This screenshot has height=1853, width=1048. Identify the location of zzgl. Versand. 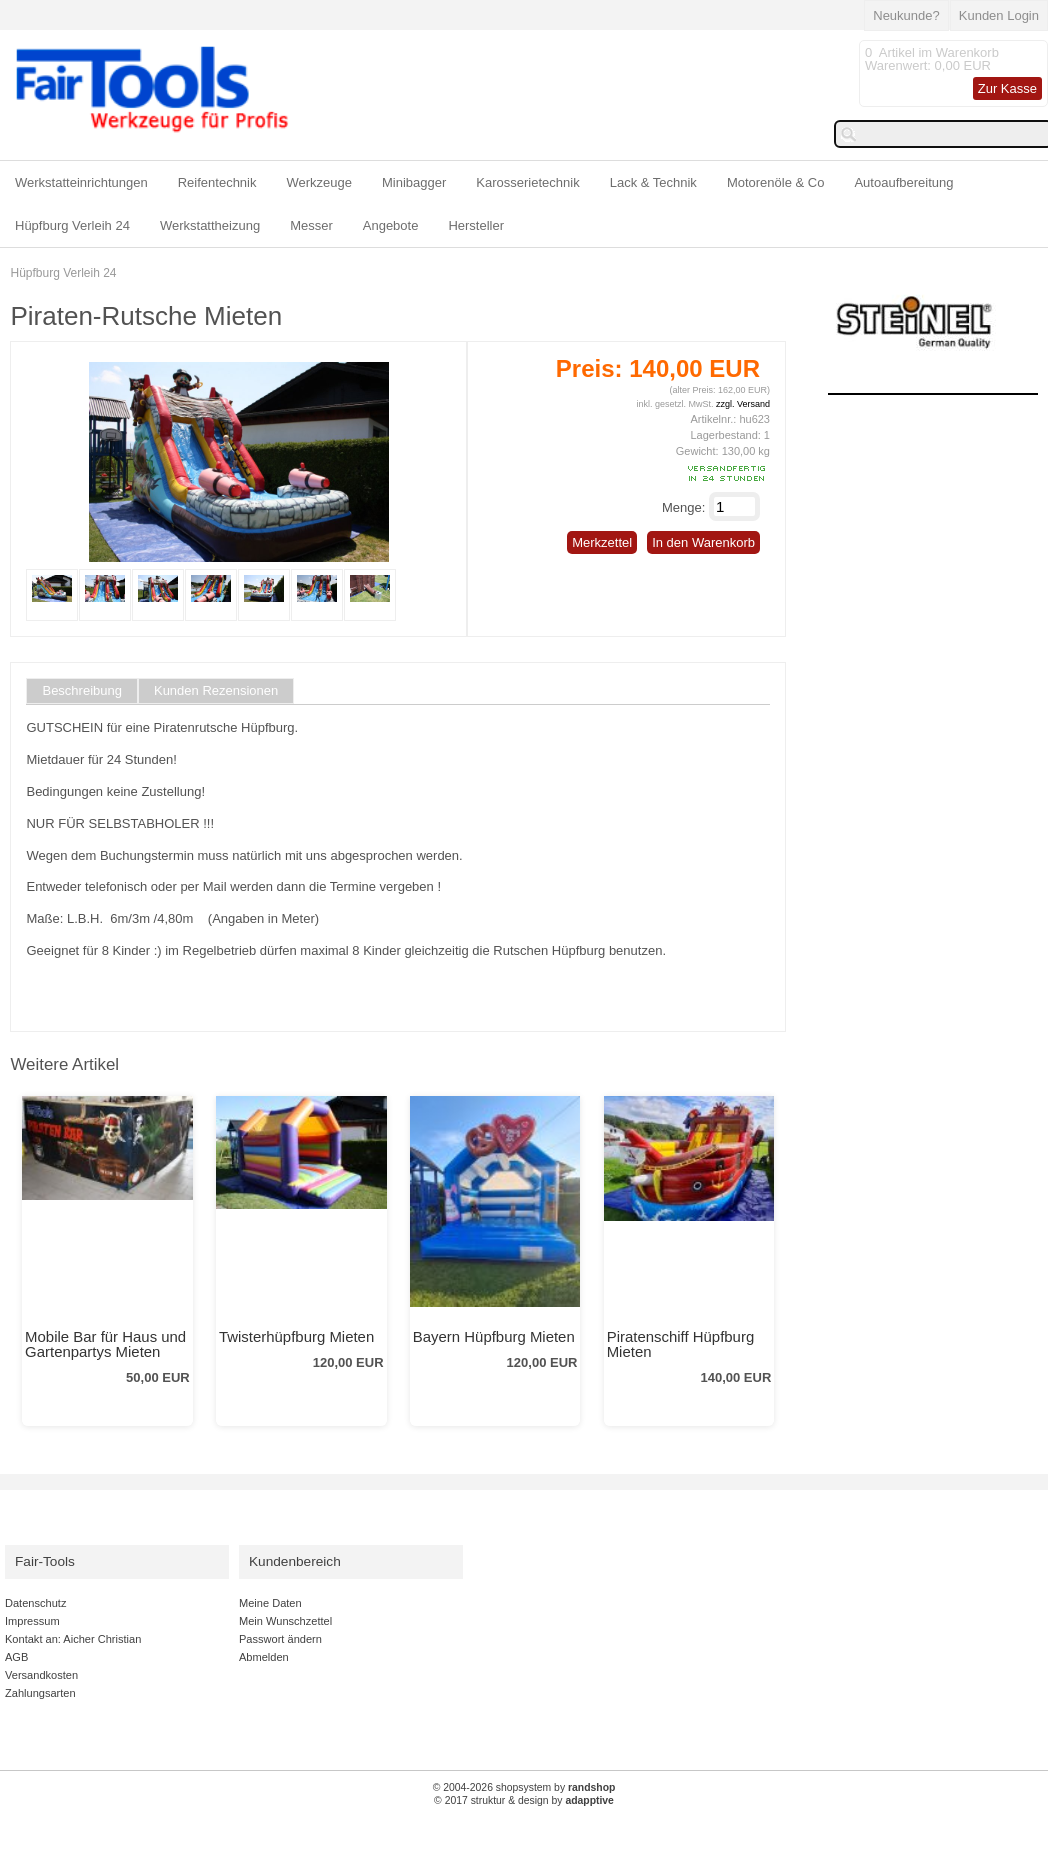
(743, 404).